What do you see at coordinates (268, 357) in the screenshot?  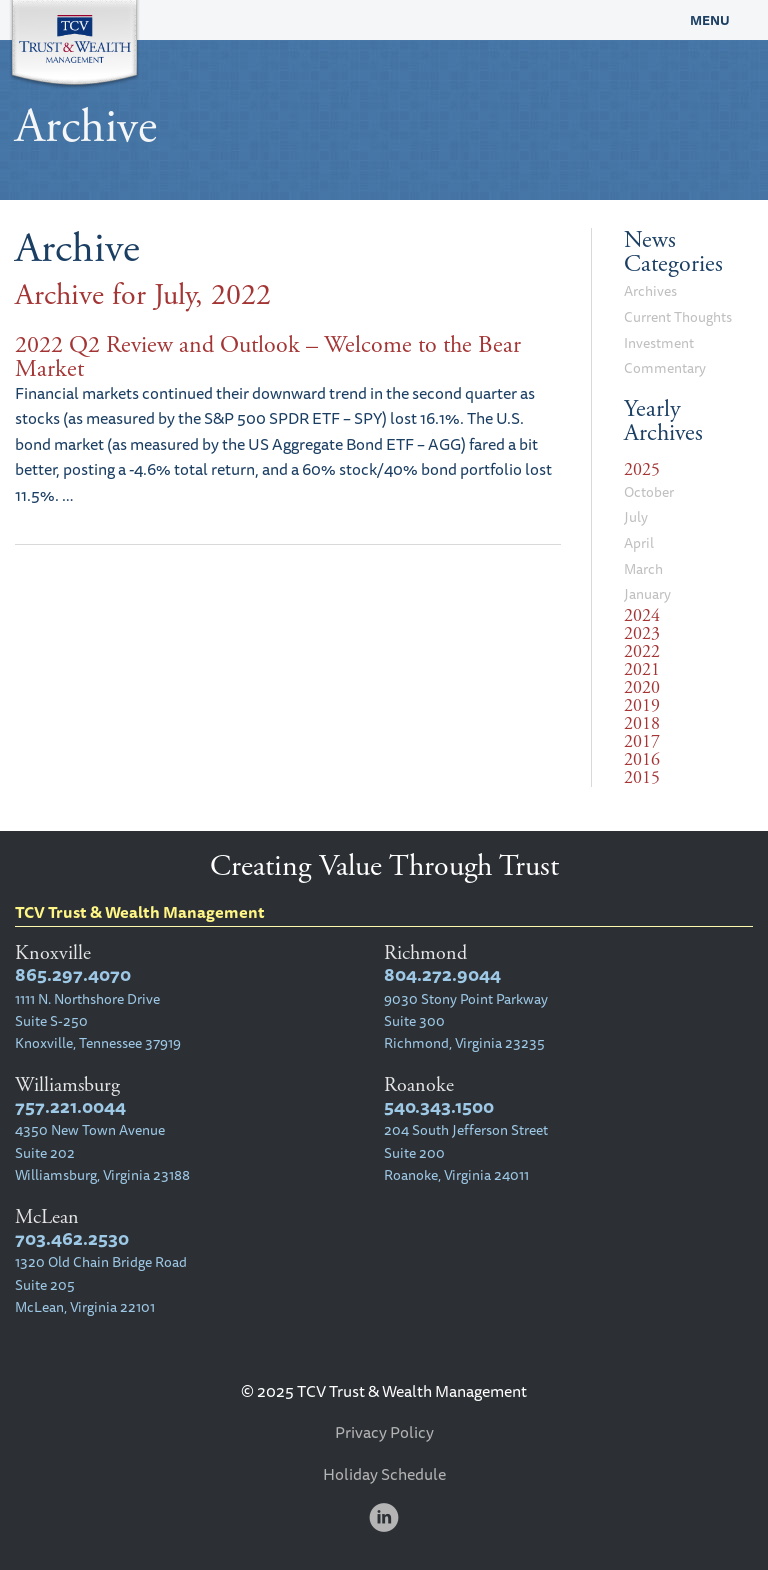 I see `2022 Q2 Review and Outlook – Welcome to the Bear Market` at bounding box center [268, 357].